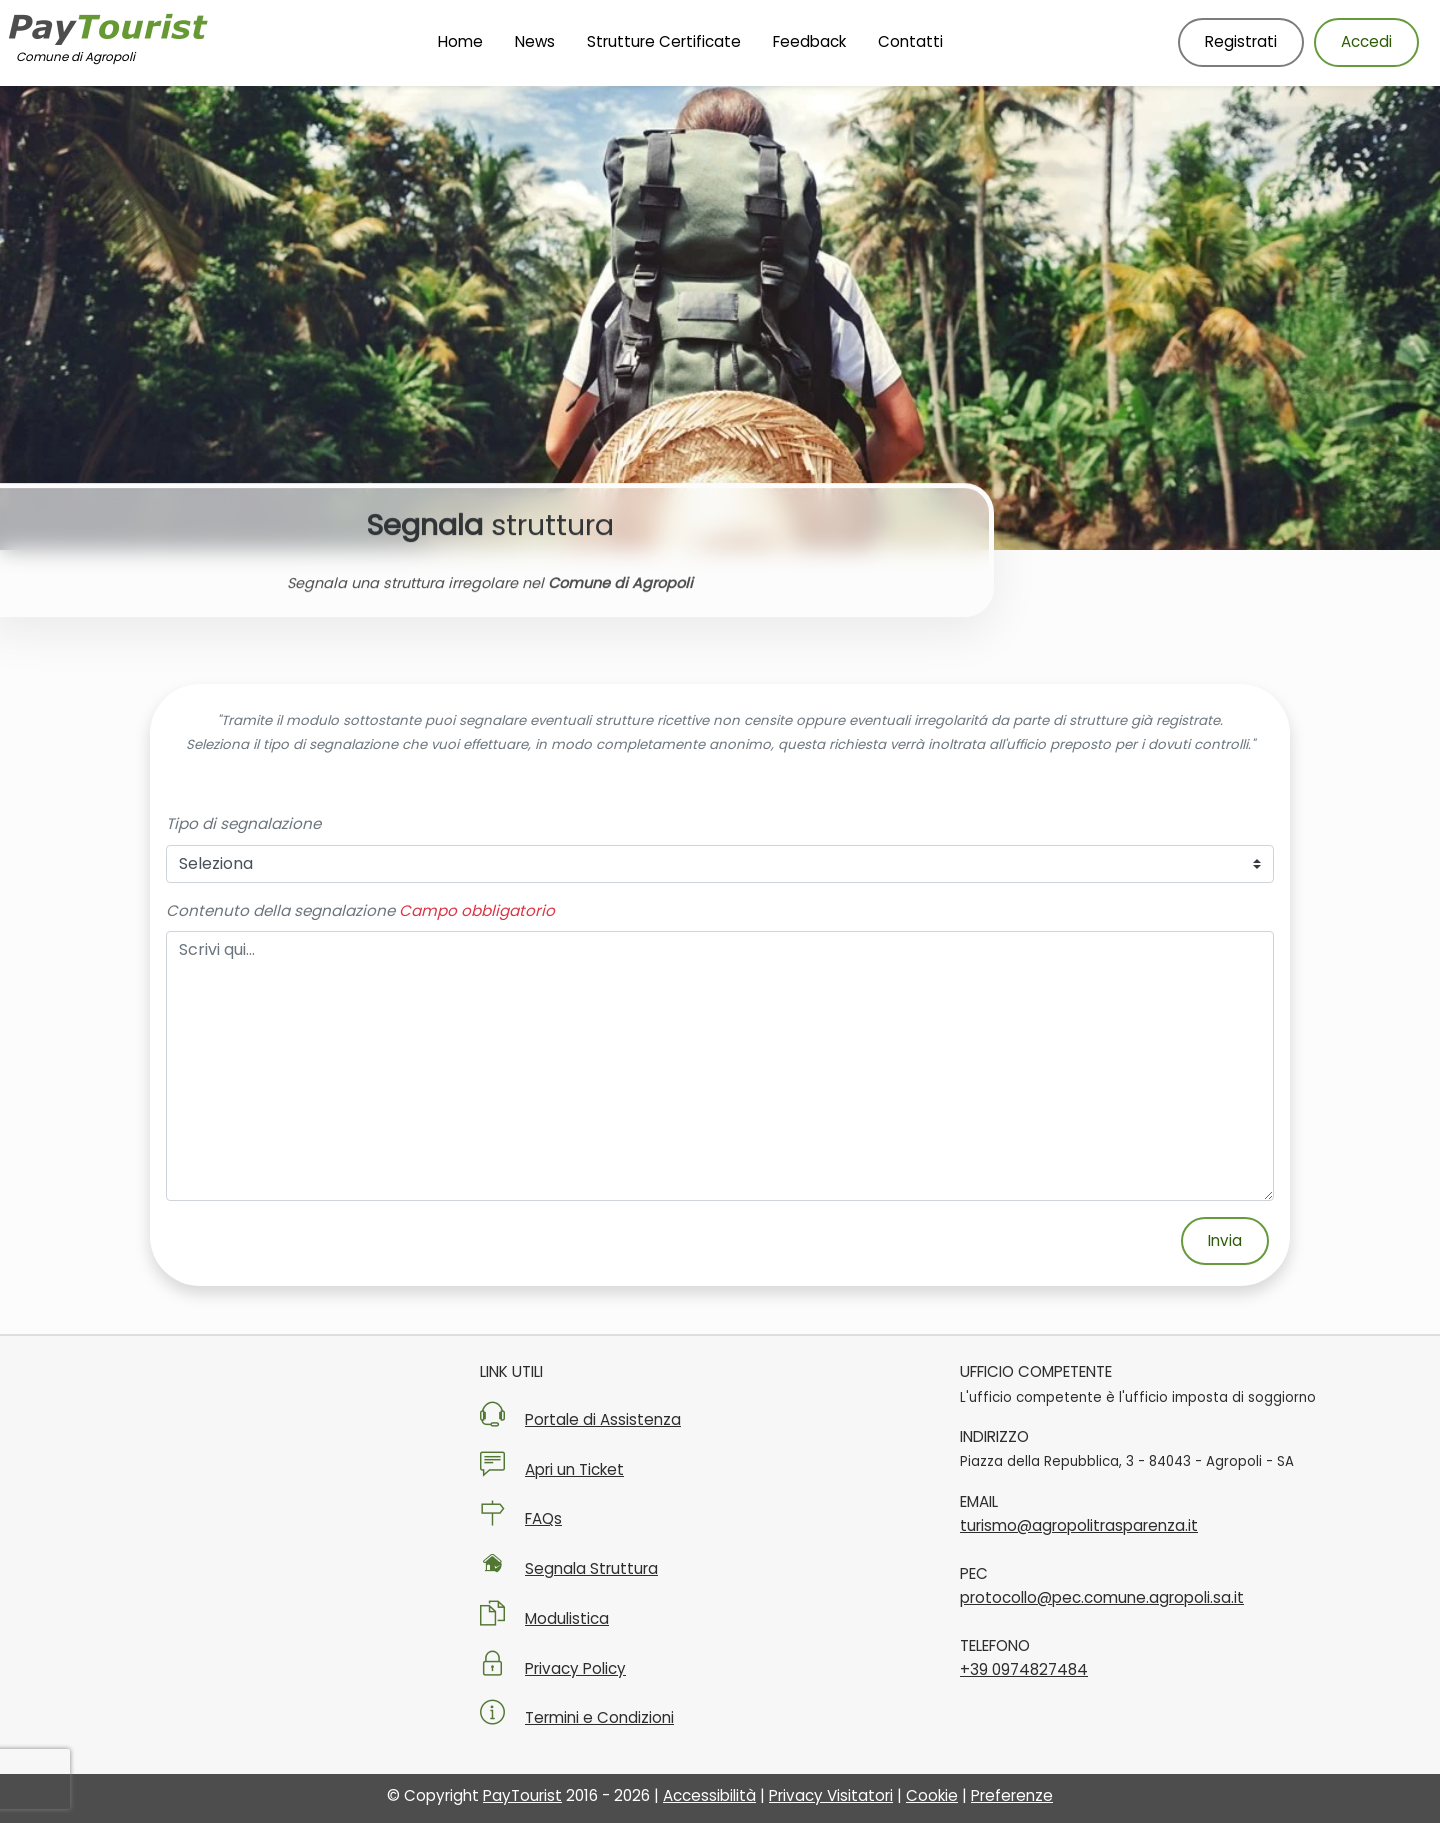  What do you see at coordinates (522, 1795) in the screenshot?
I see `PayTourist` at bounding box center [522, 1795].